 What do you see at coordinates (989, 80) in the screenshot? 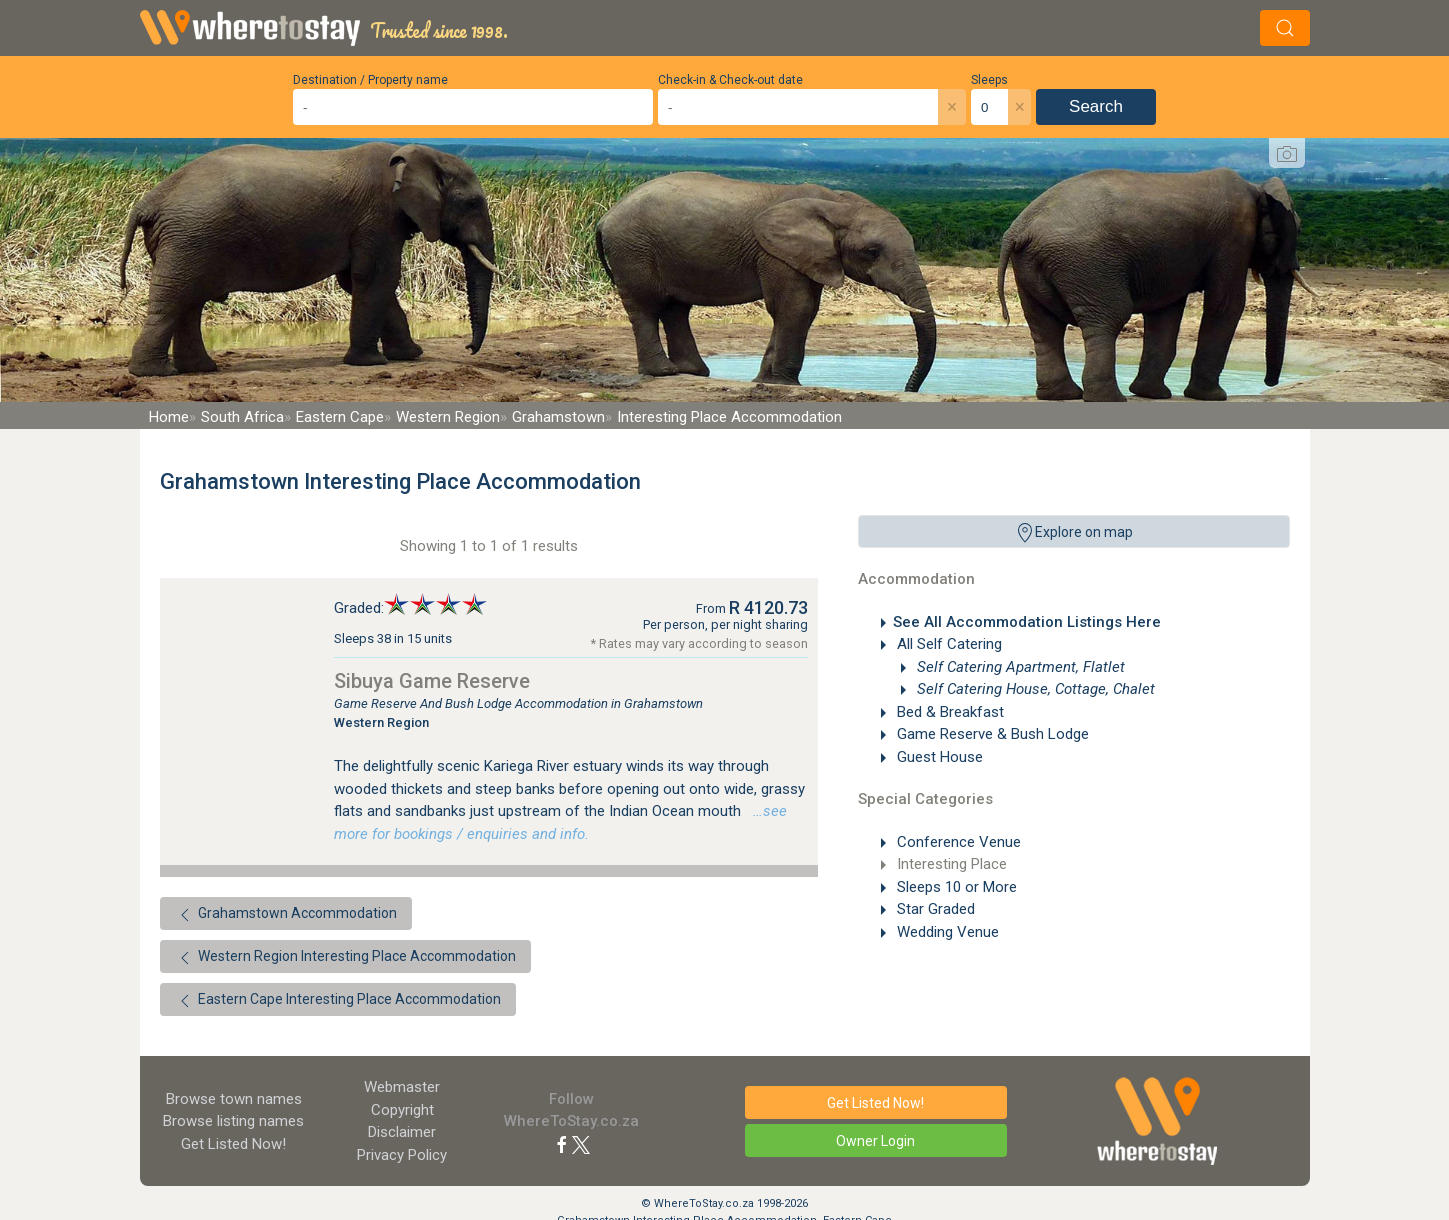
I see `Sleeps` at bounding box center [989, 80].